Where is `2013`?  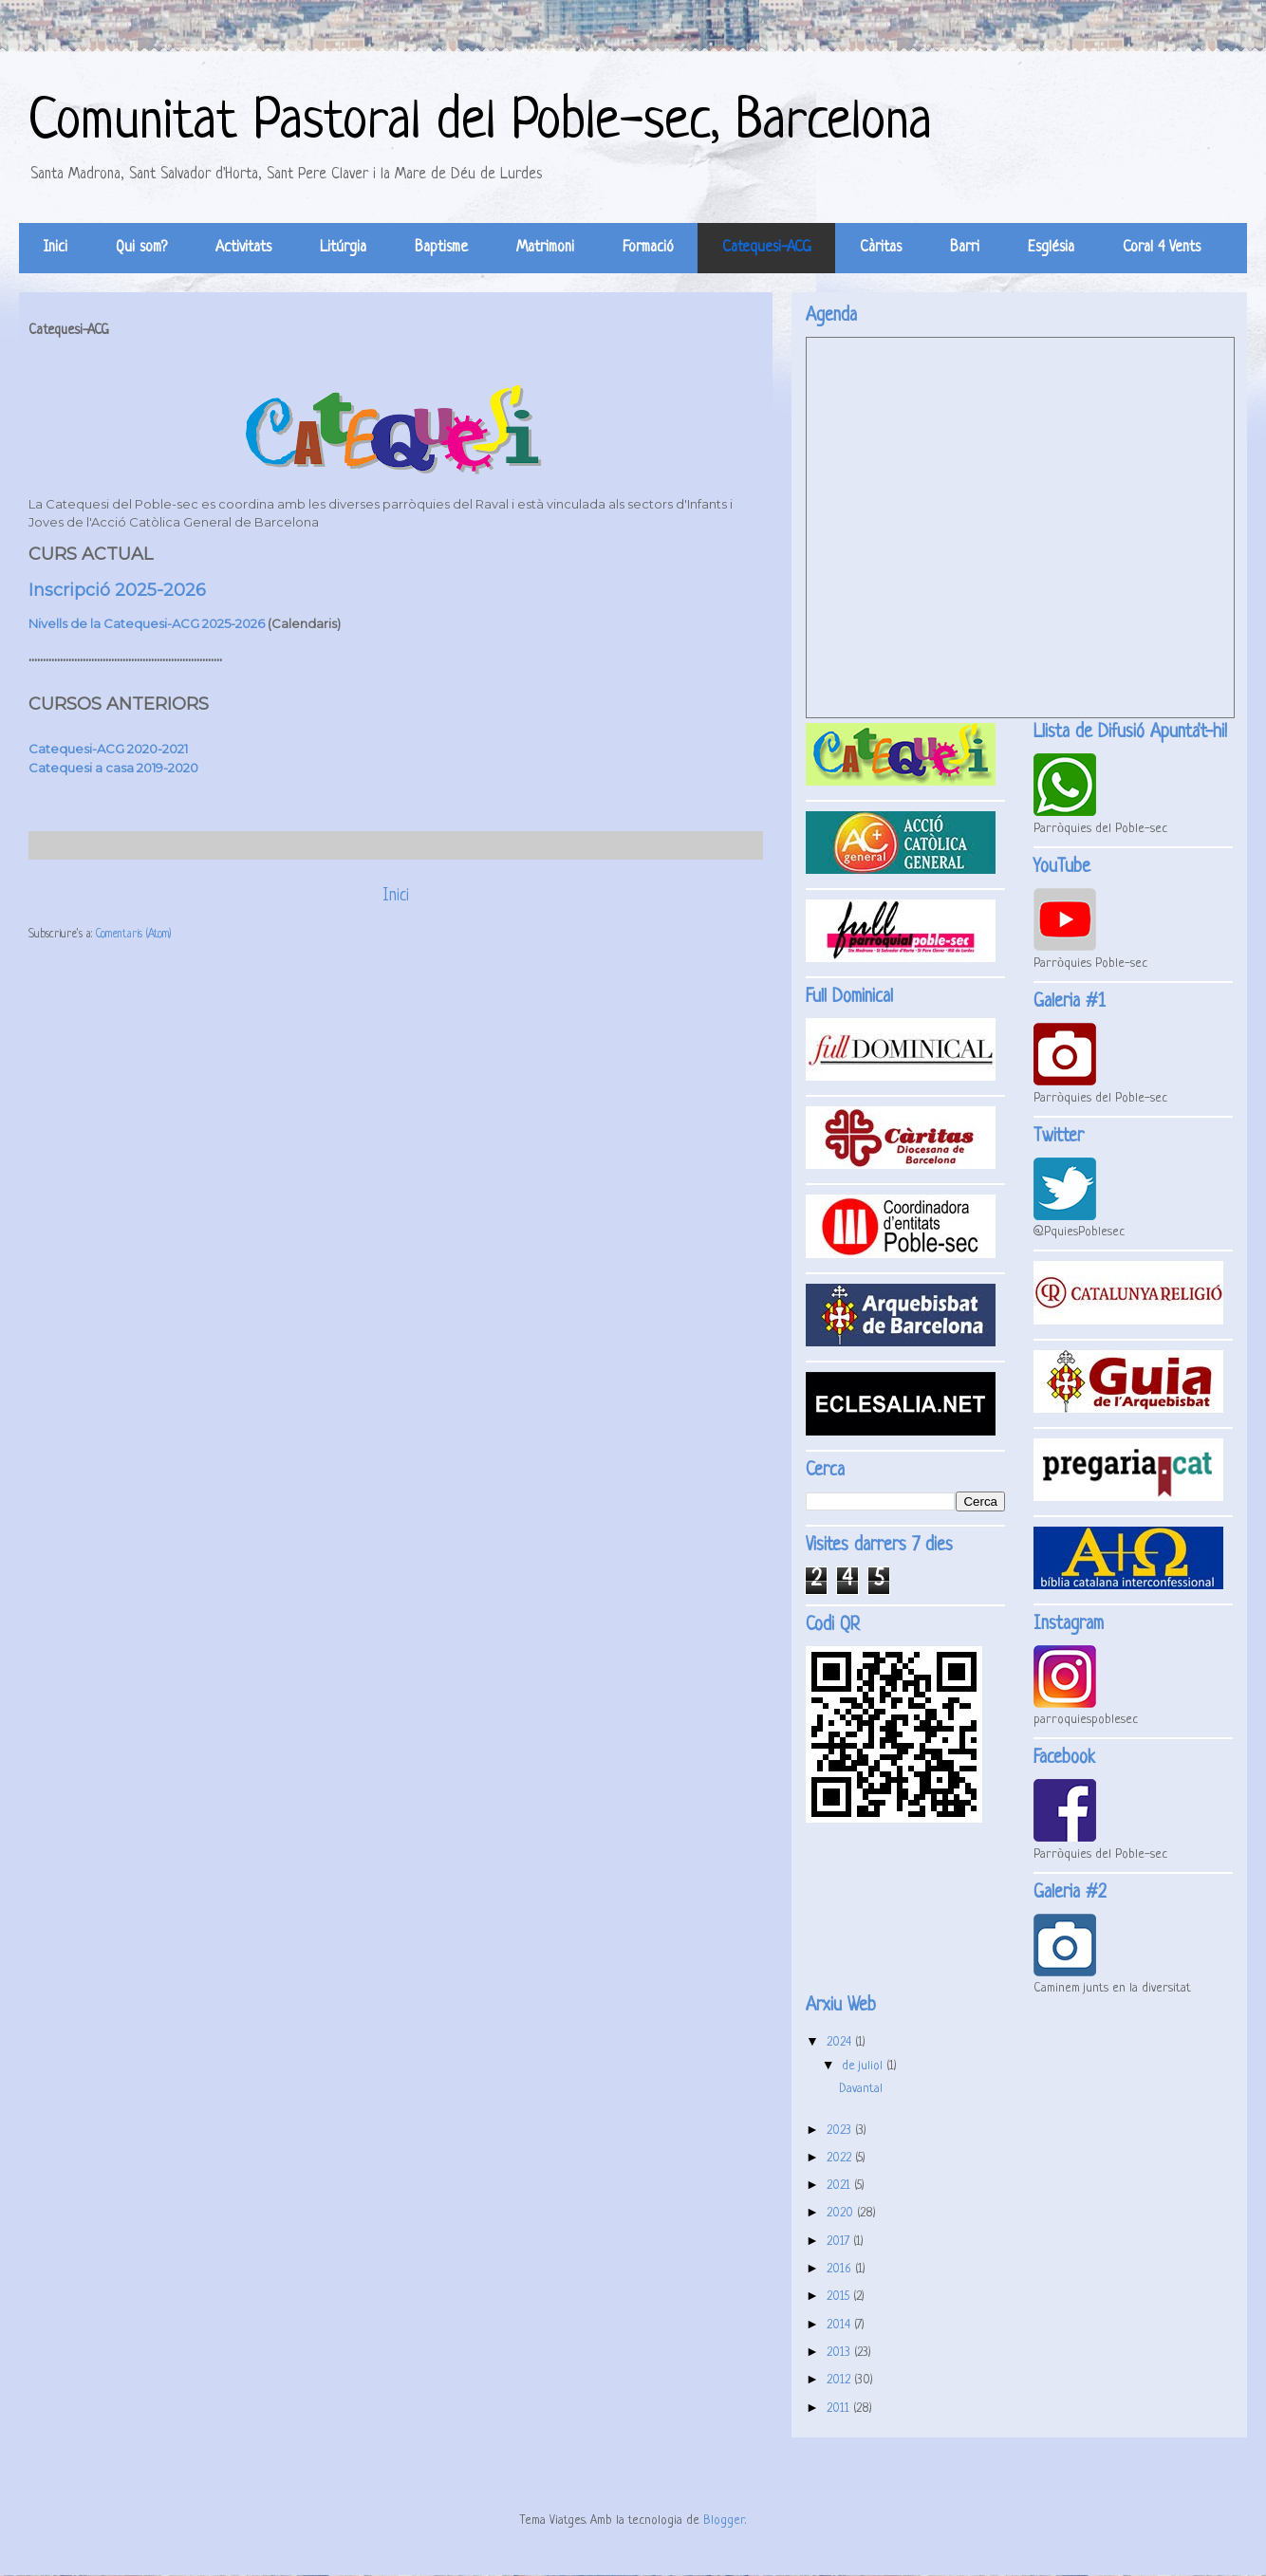
2013 is located at coordinates (840, 2352).